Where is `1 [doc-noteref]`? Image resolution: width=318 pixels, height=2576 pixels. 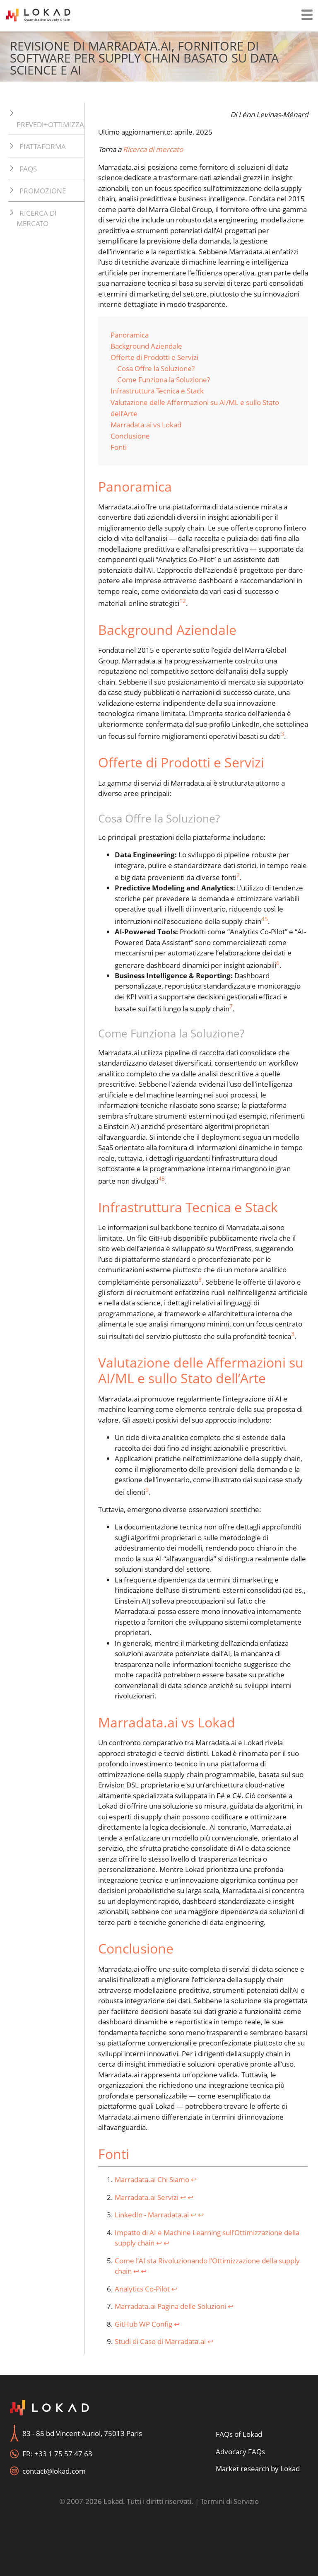 1 [doc-noteref] is located at coordinates (181, 601).